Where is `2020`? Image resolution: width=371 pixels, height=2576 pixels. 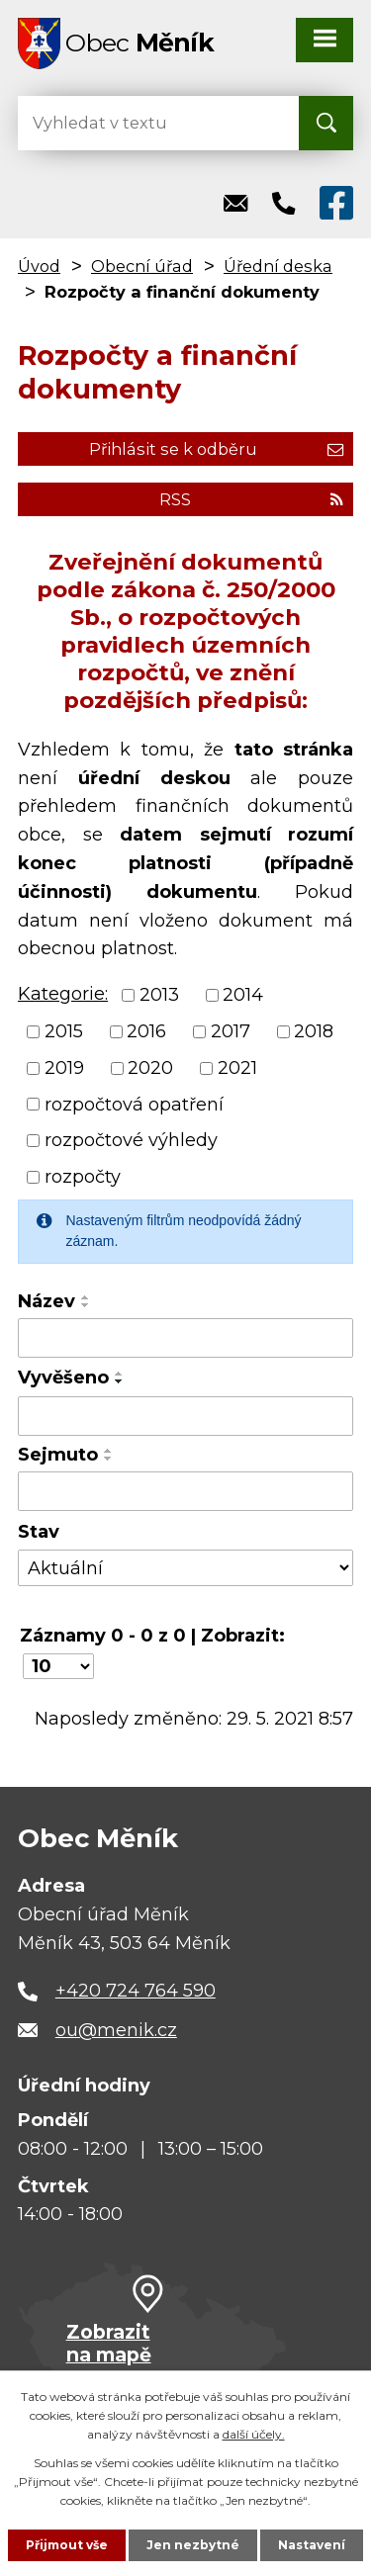
2020 is located at coordinates (150, 1068).